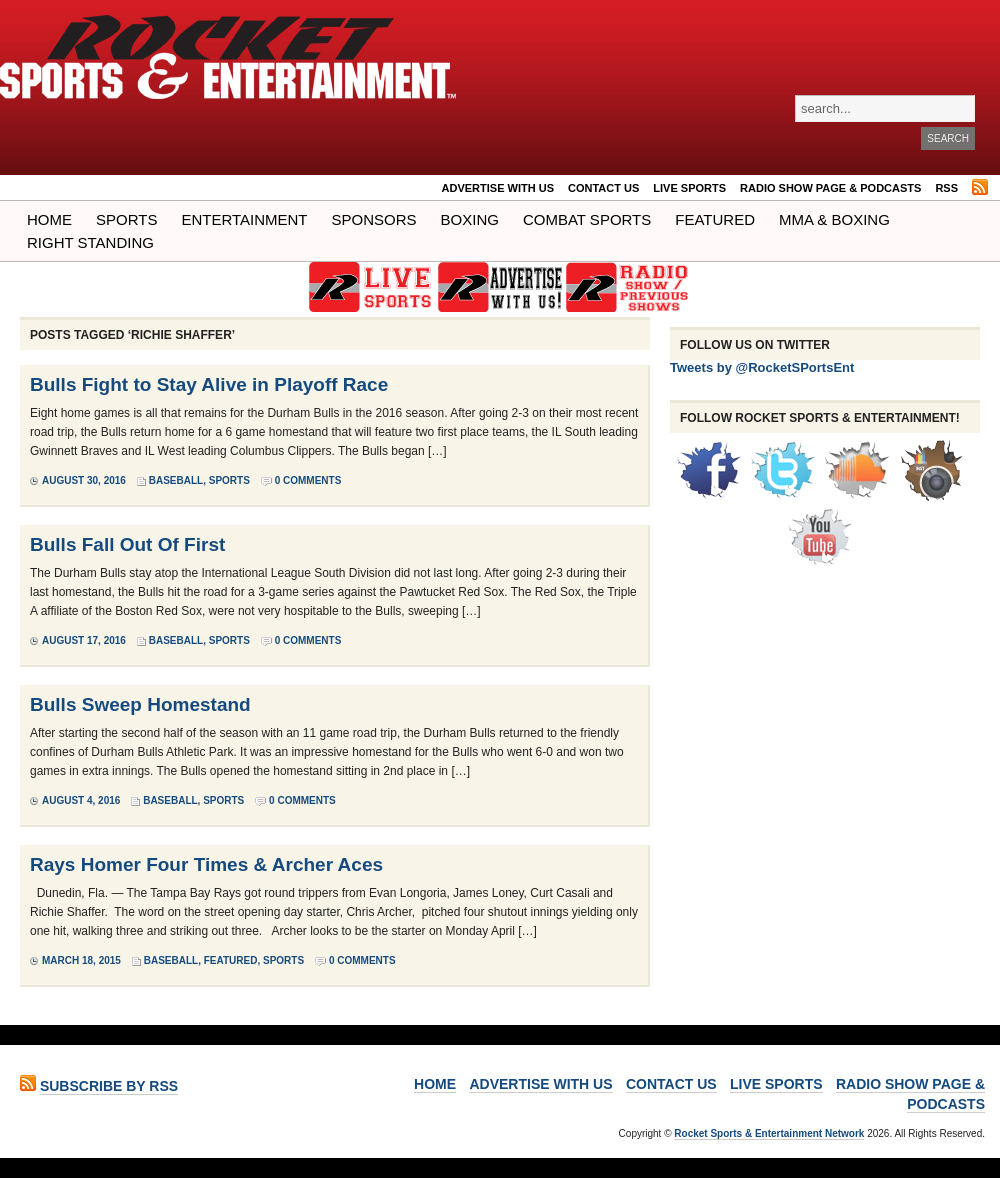 Image resolution: width=1000 pixels, height=1178 pixels. Describe the element at coordinates (769, 1133) in the screenshot. I see `Rocket Sports & Entertainment Network` at that location.